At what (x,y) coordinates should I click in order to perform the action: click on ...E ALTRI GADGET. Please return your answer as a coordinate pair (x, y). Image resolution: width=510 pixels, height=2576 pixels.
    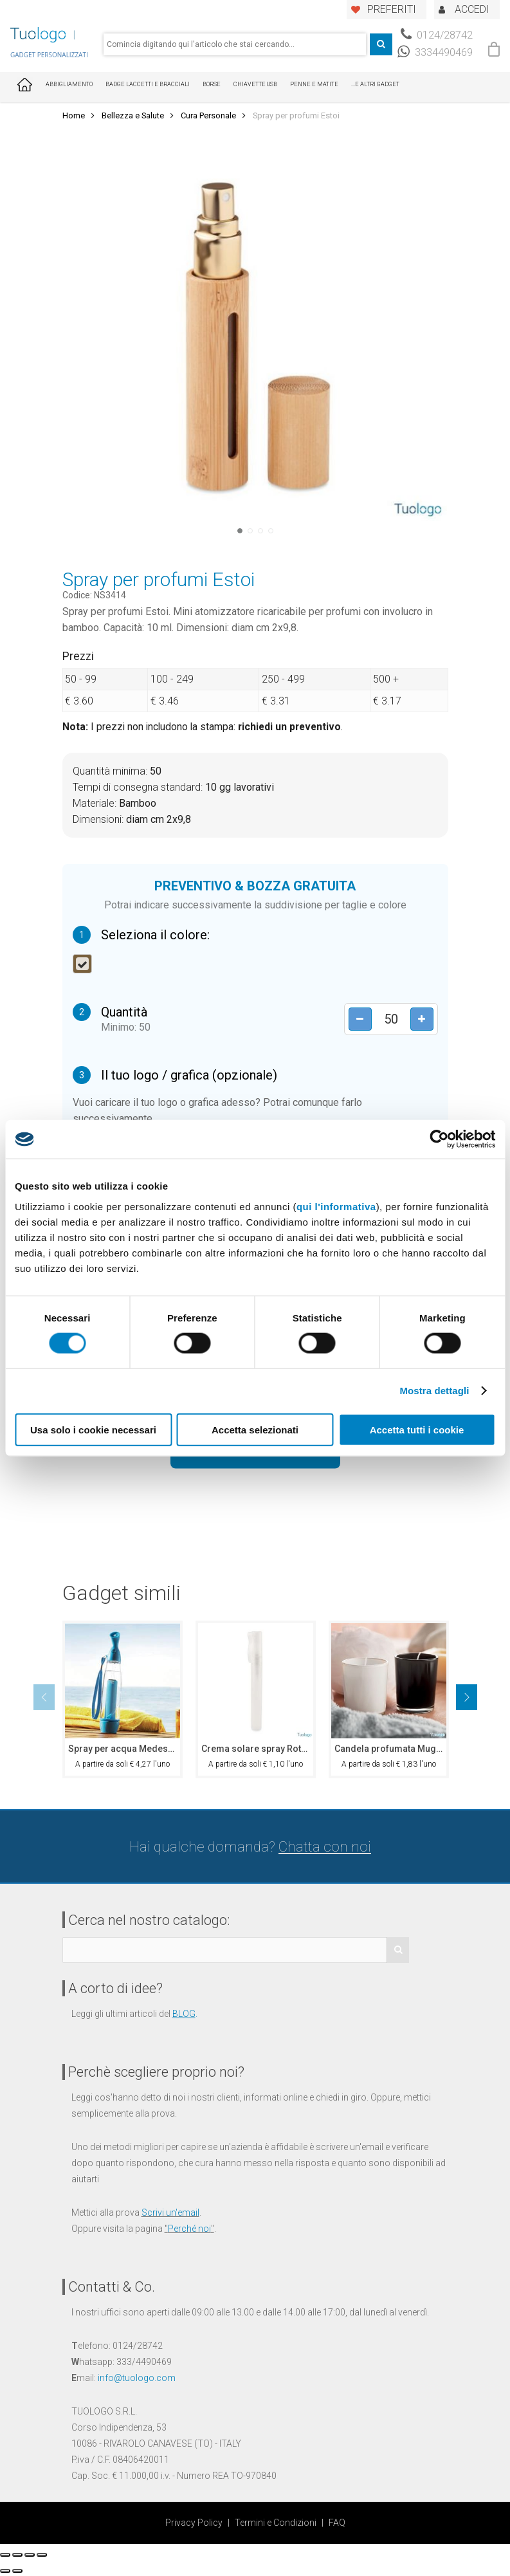
    Looking at the image, I should click on (375, 84).